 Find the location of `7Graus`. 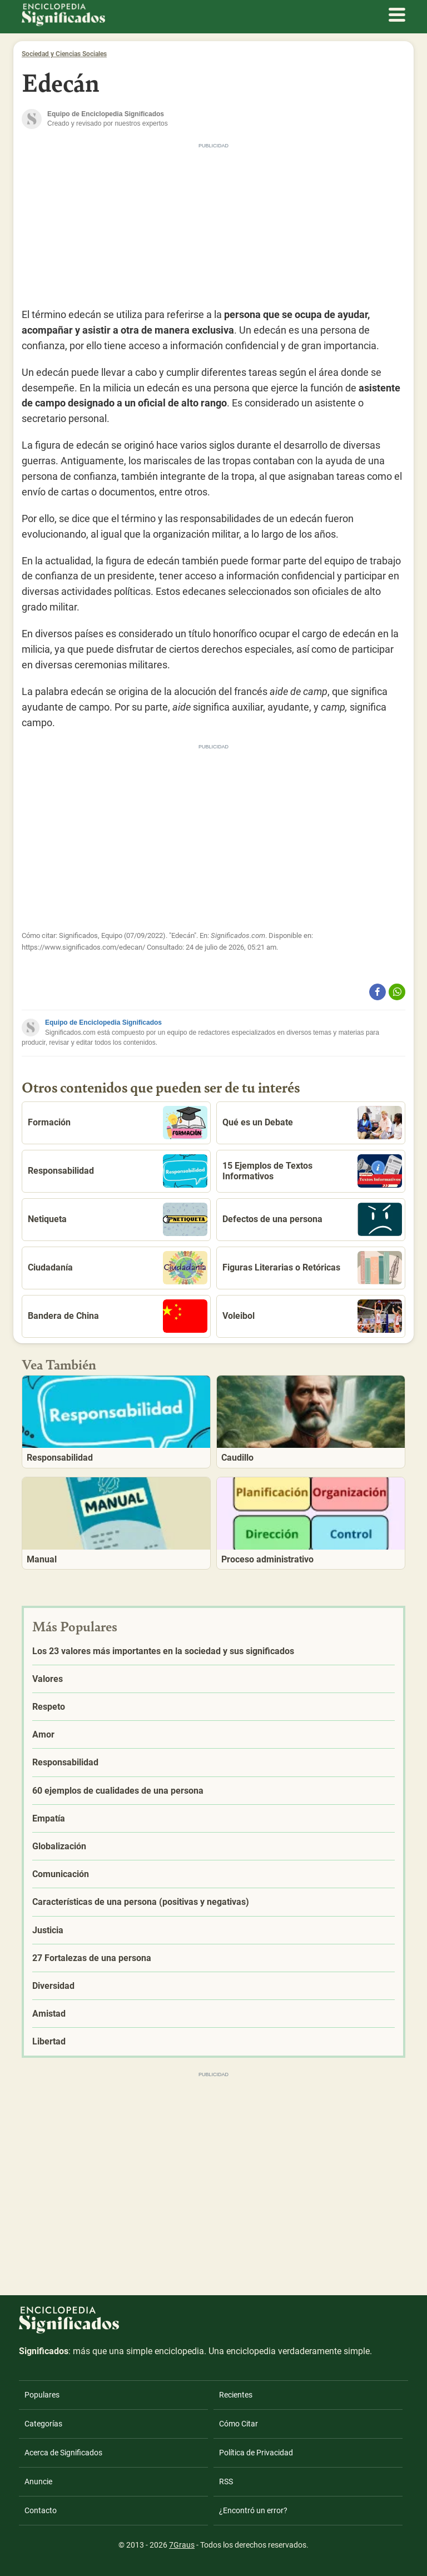

7Graus is located at coordinates (182, 2544).